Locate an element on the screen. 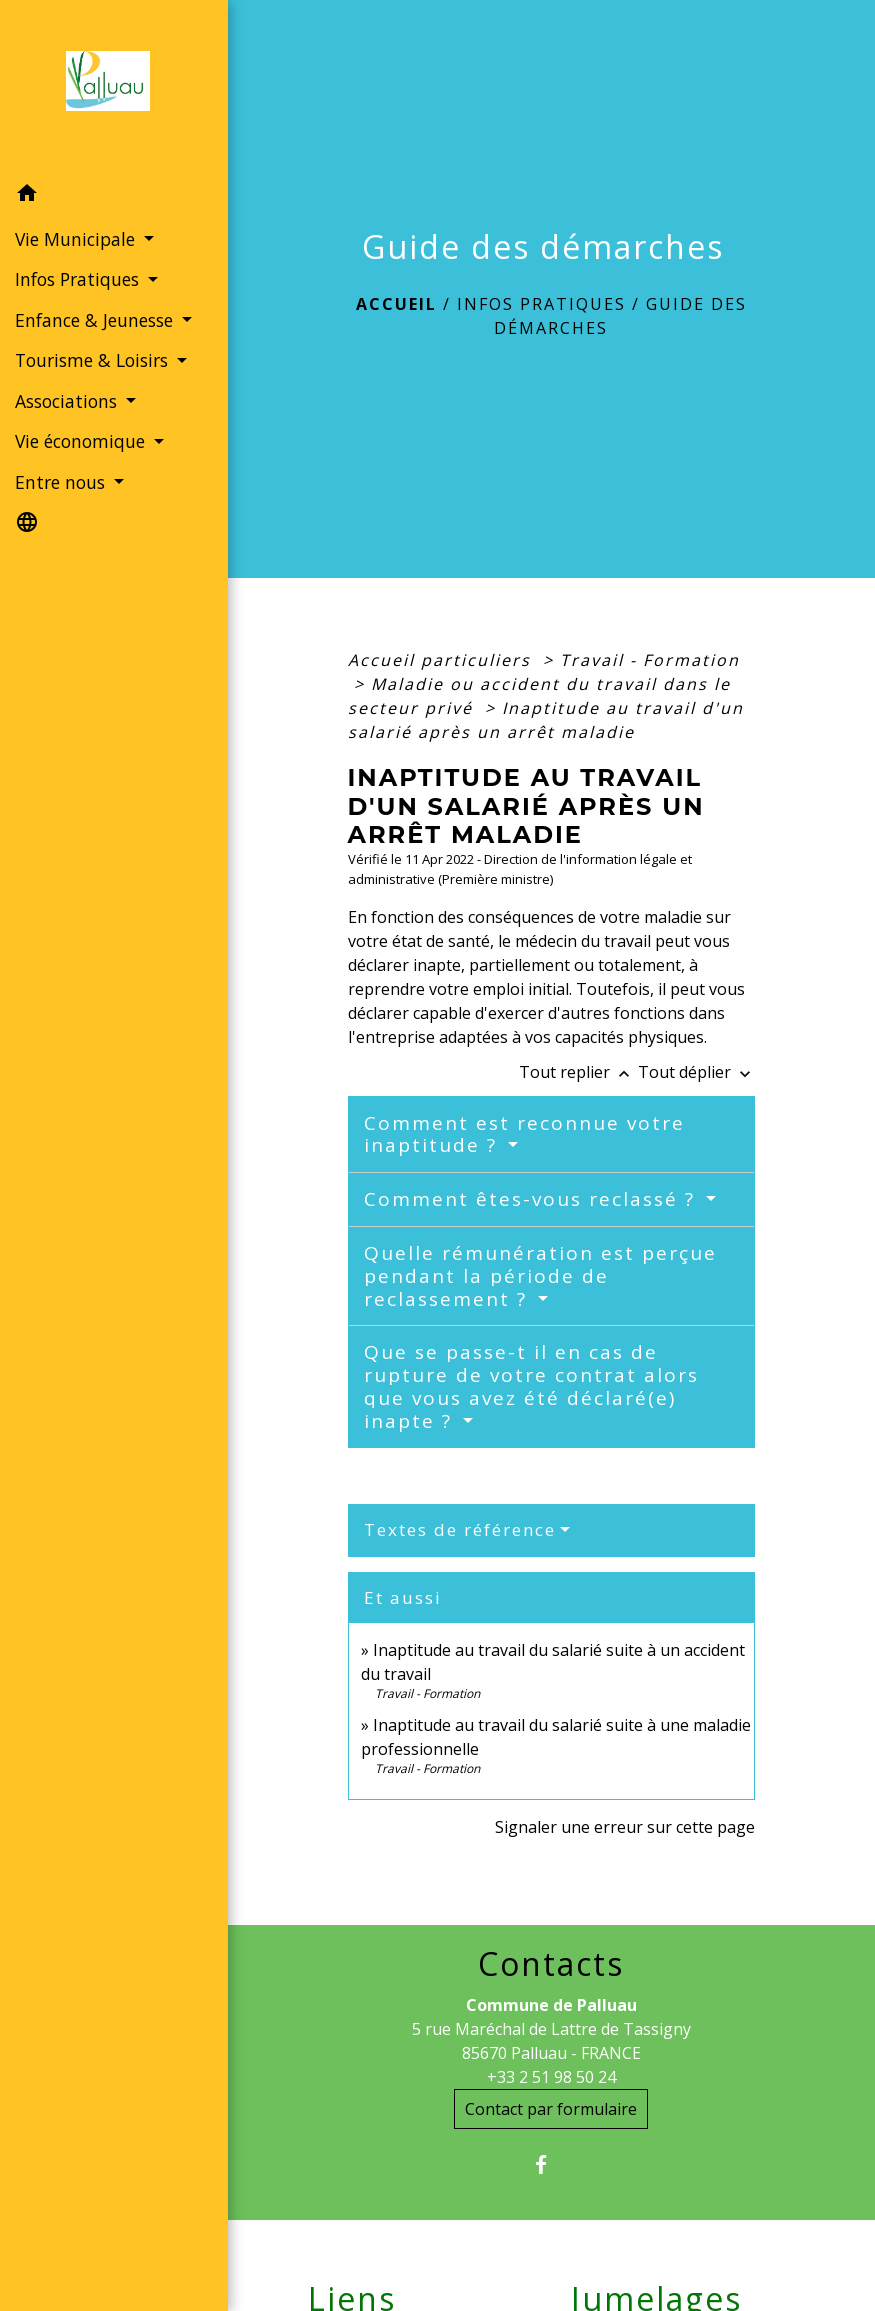 This screenshot has width=875, height=2311. Contact par formulaire is located at coordinates (551, 2109).